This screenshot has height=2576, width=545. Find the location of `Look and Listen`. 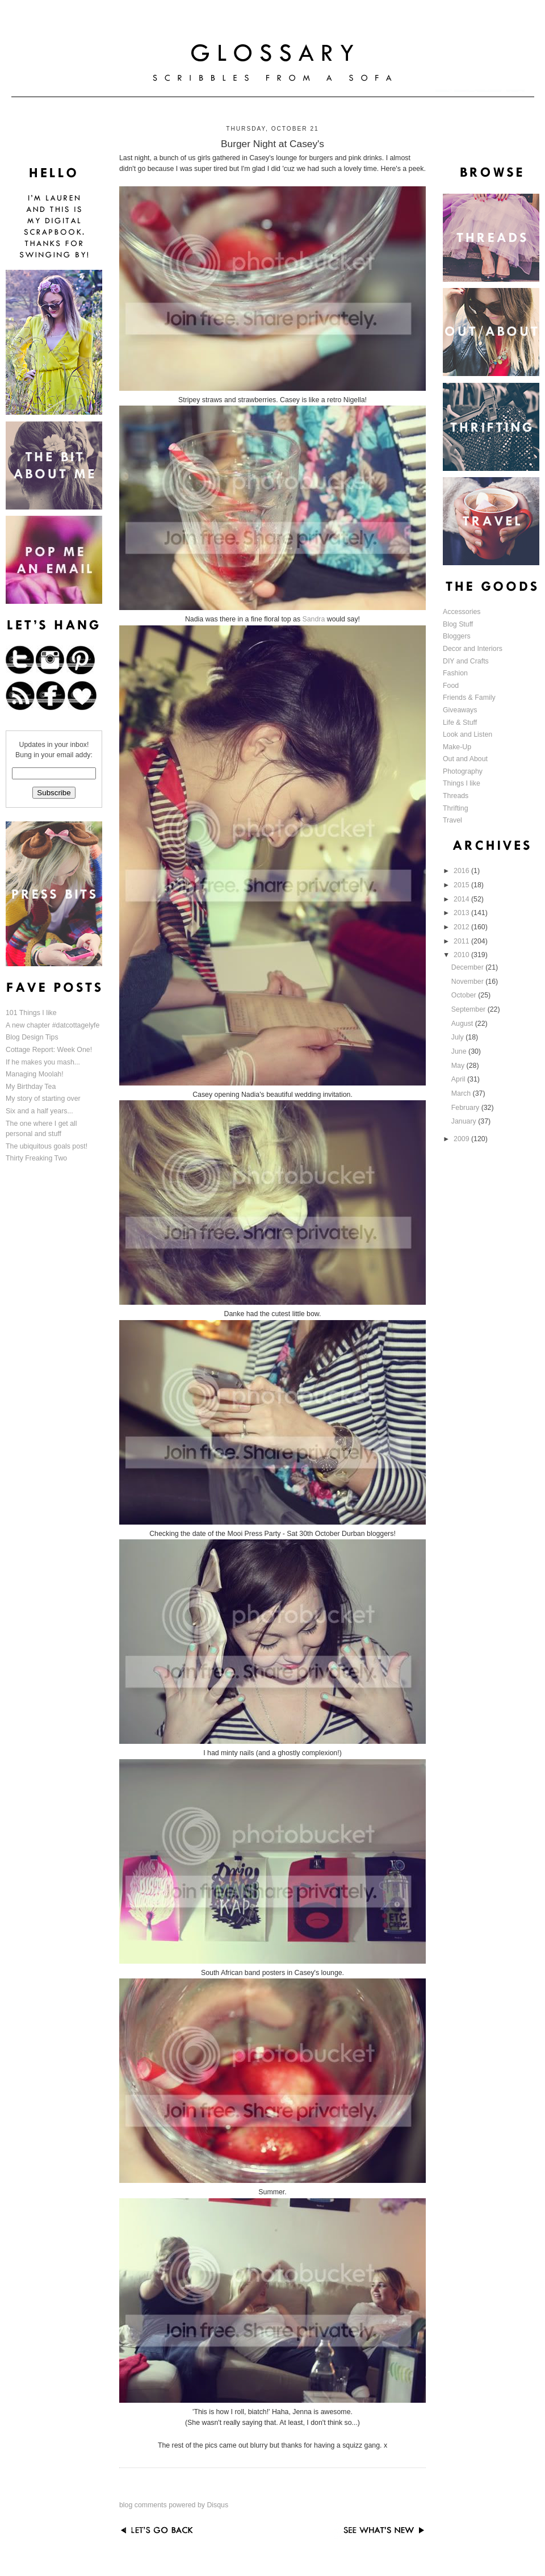

Look and Listen is located at coordinates (467, 734).